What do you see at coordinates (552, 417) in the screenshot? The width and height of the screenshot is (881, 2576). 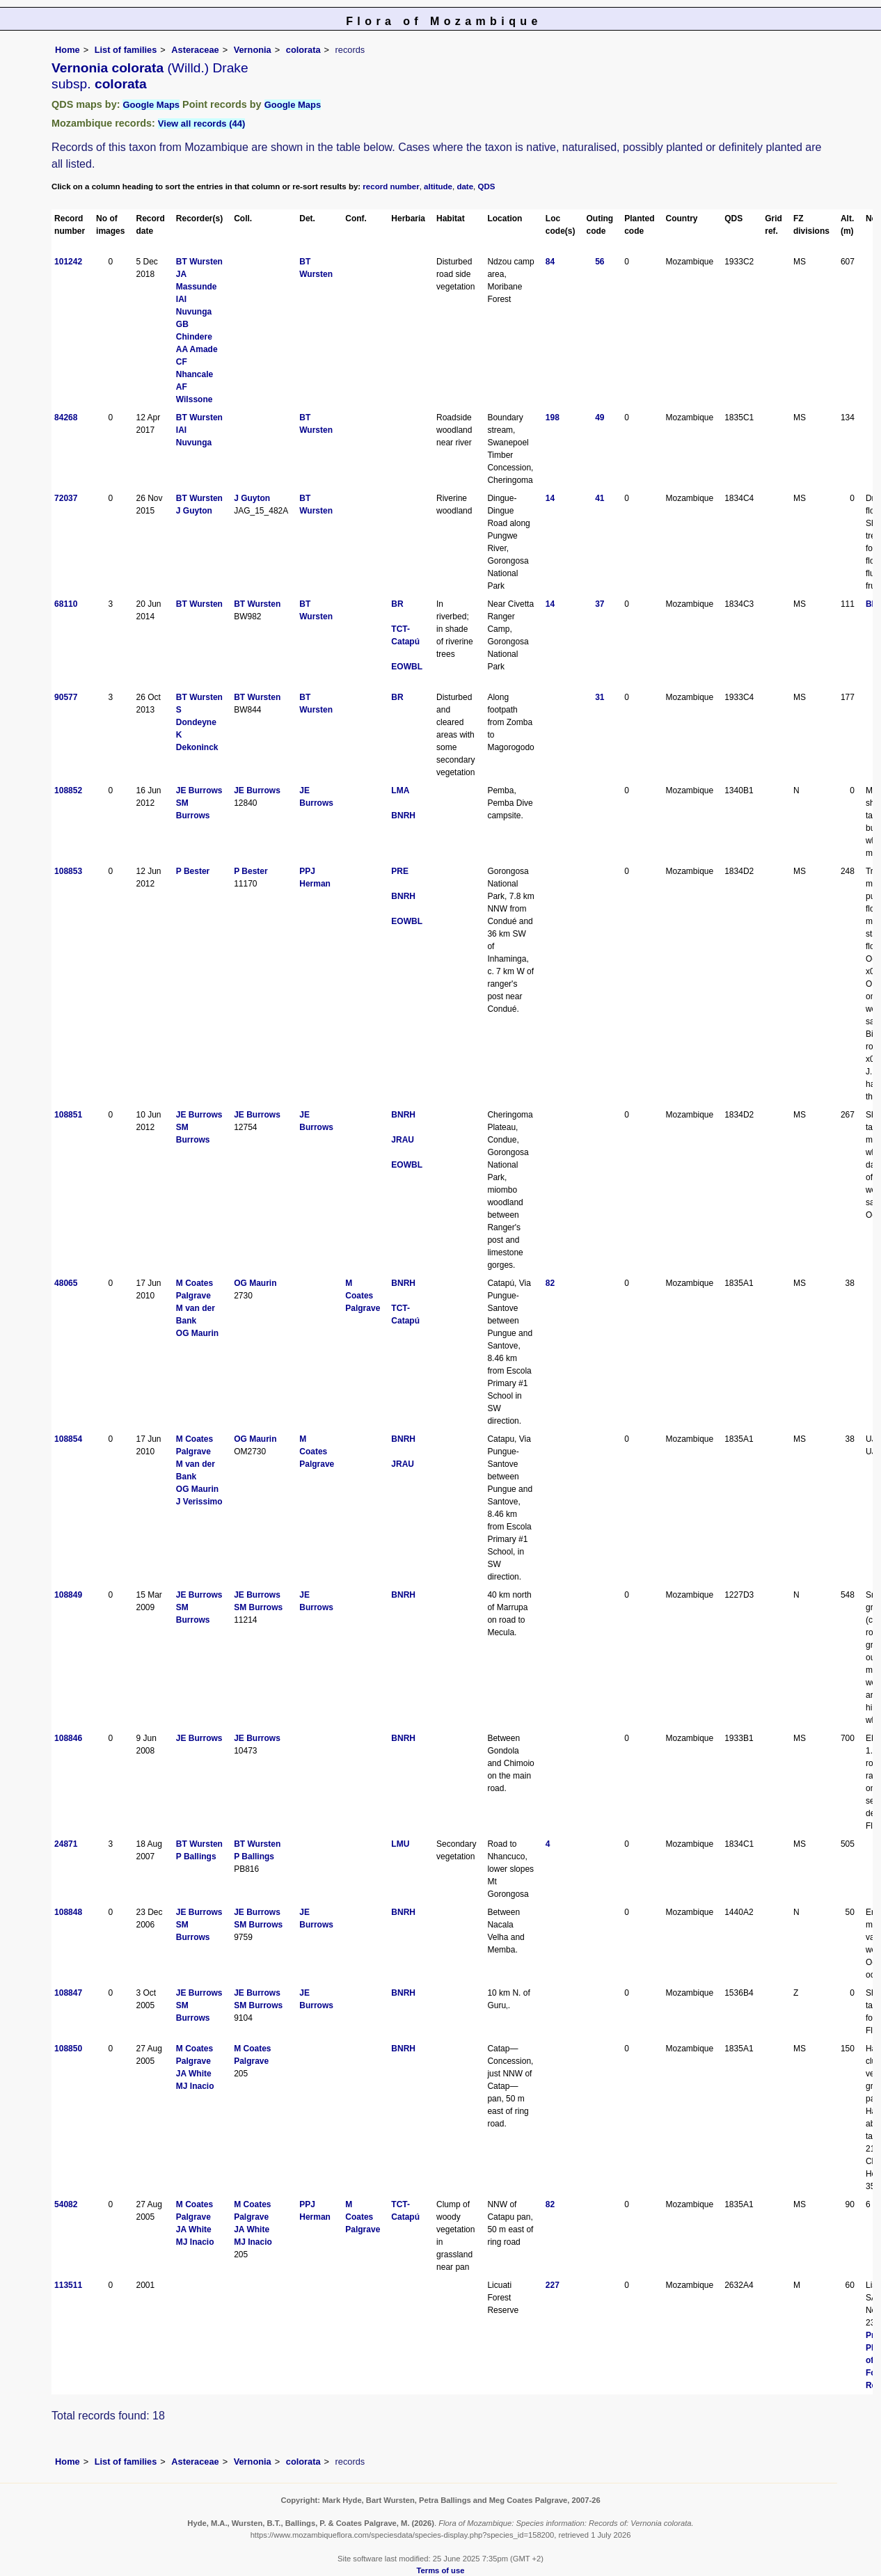 I see `198` at bounding box center [552, 417].